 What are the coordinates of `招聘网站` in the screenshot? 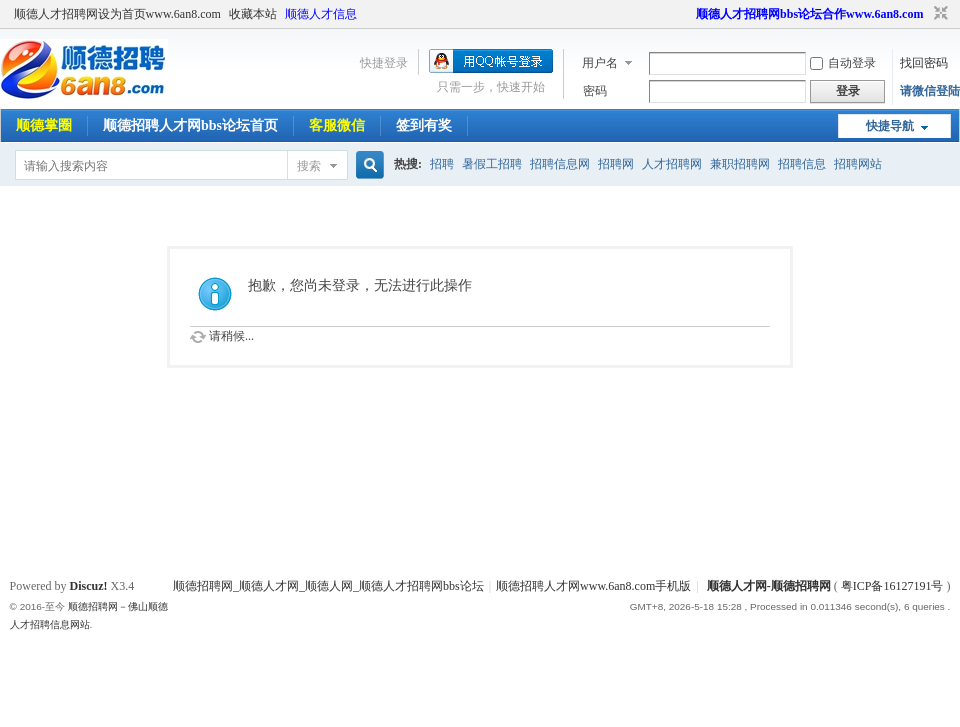 It's located at (858, 164).